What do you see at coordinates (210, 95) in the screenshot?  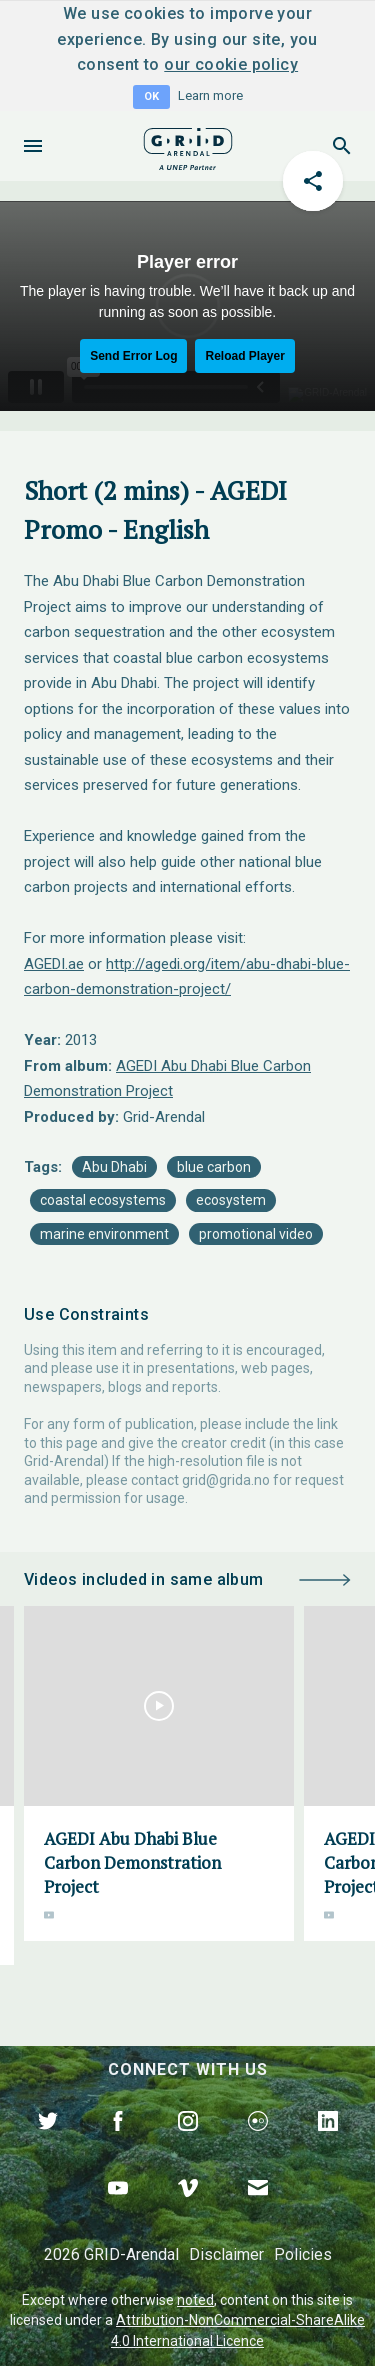 I see `Learn more` at bounding box center [210, 95].